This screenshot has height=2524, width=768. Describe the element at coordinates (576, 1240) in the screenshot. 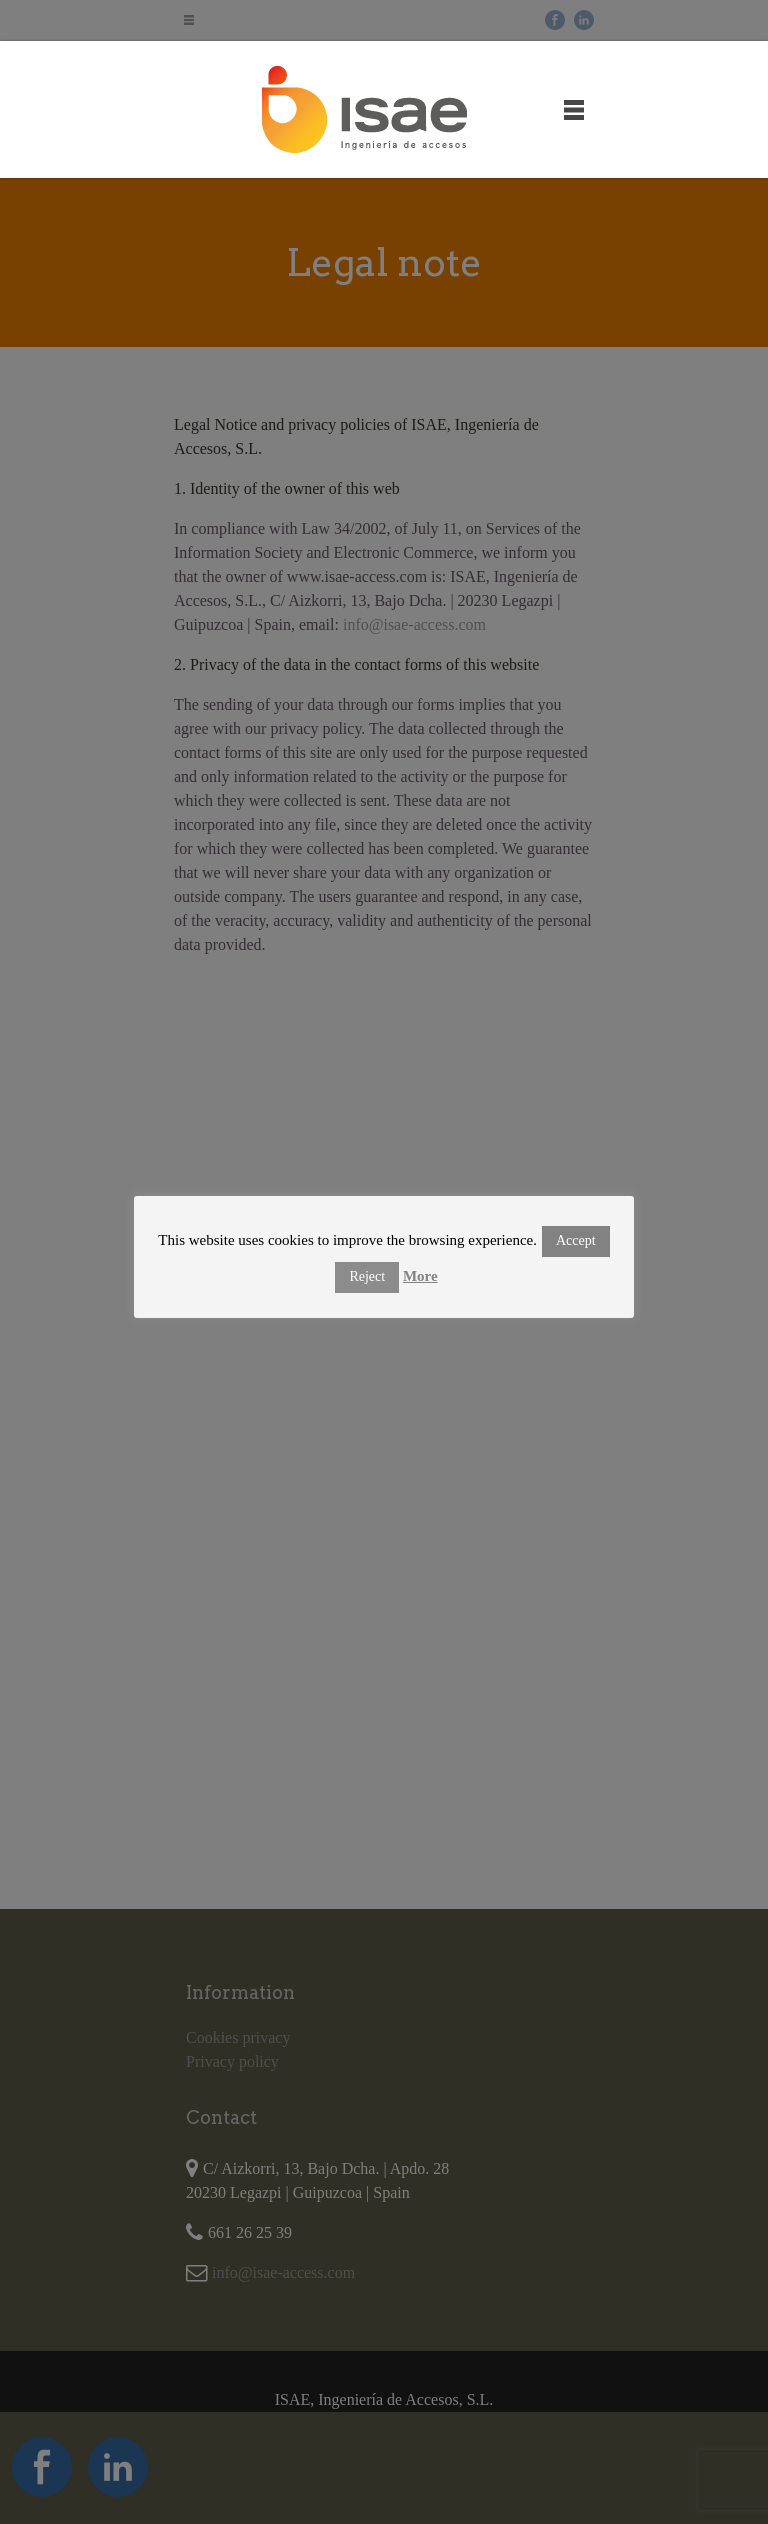

I see `Accept [button]` at that location.